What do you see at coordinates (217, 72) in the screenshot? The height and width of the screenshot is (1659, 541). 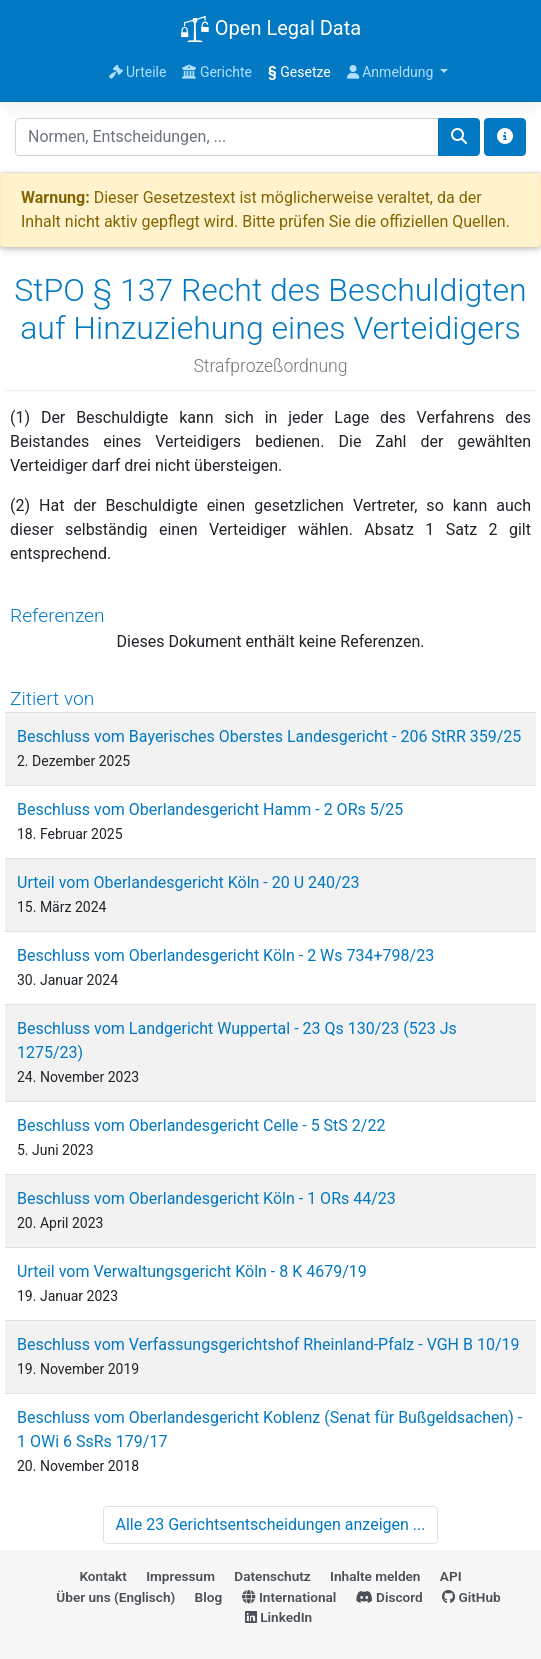 I see `Gerichte` at bounding box center [217, 72].